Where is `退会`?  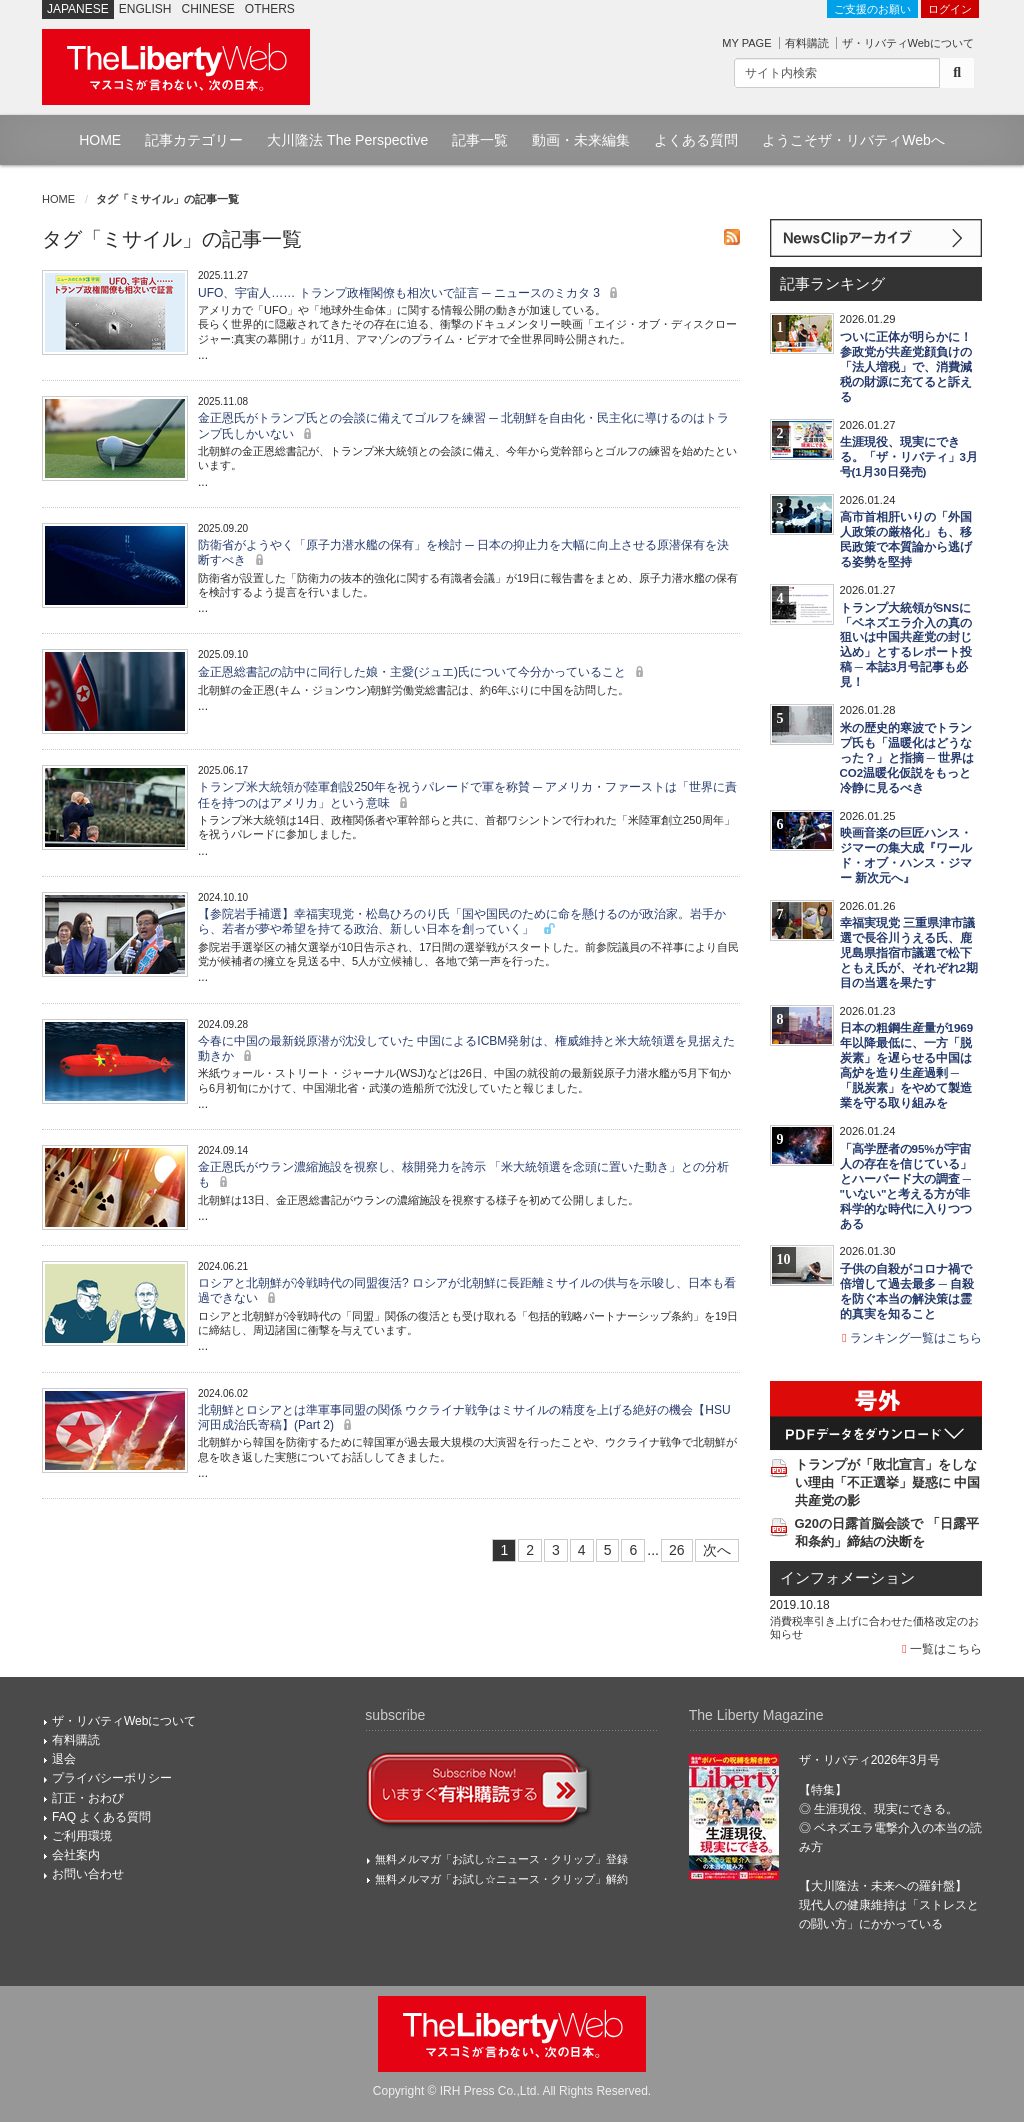
退会 is located at coordinates (64, 1759).